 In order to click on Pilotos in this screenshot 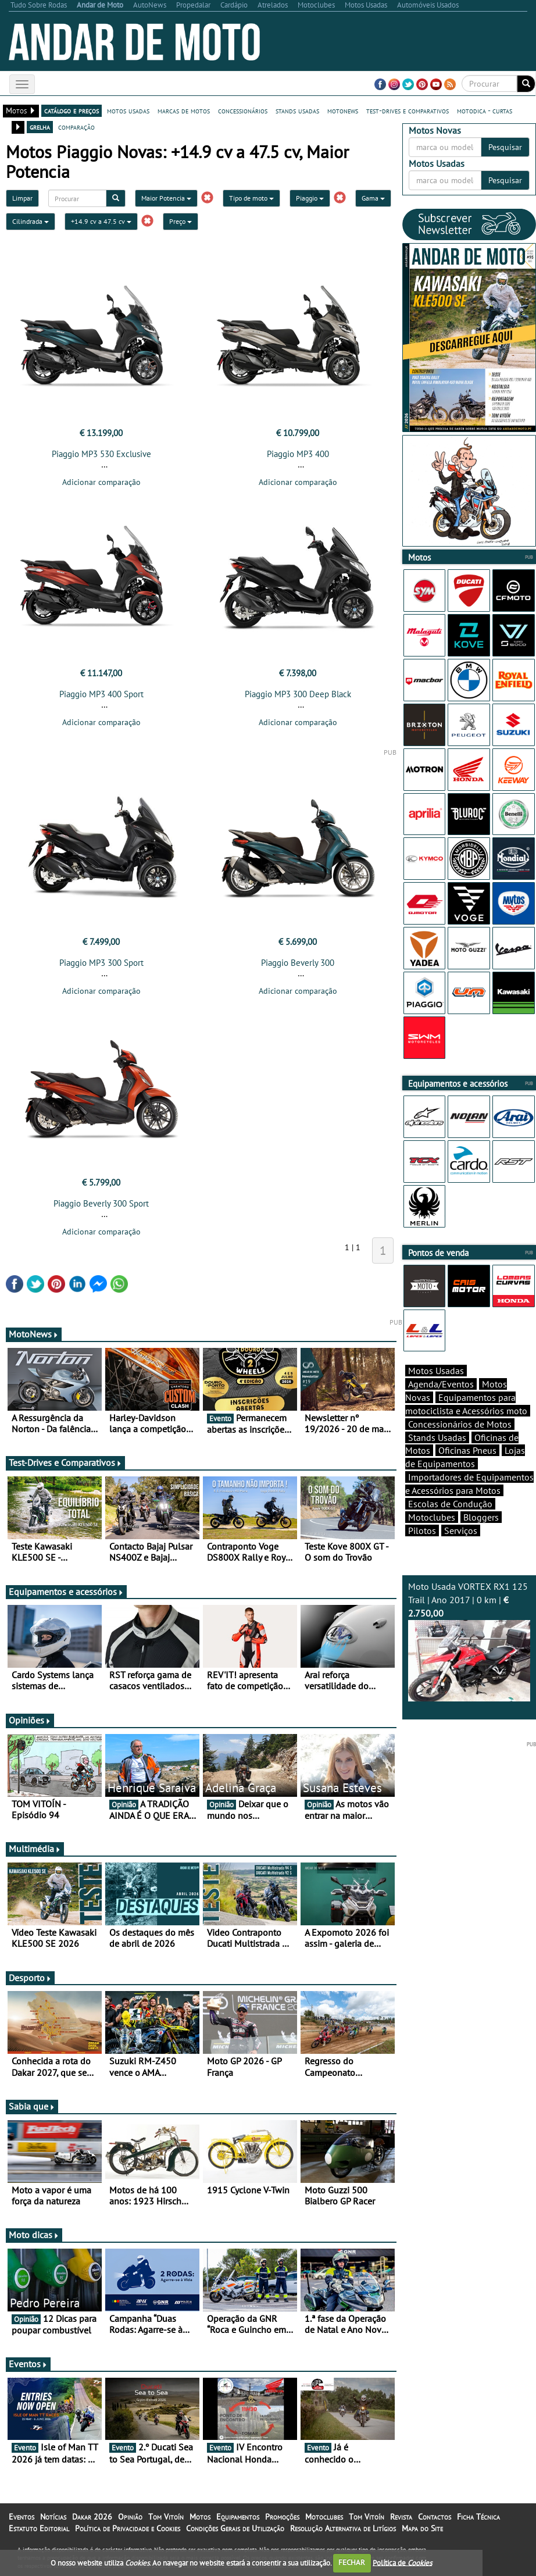, I will do `click(422, 1530)`.